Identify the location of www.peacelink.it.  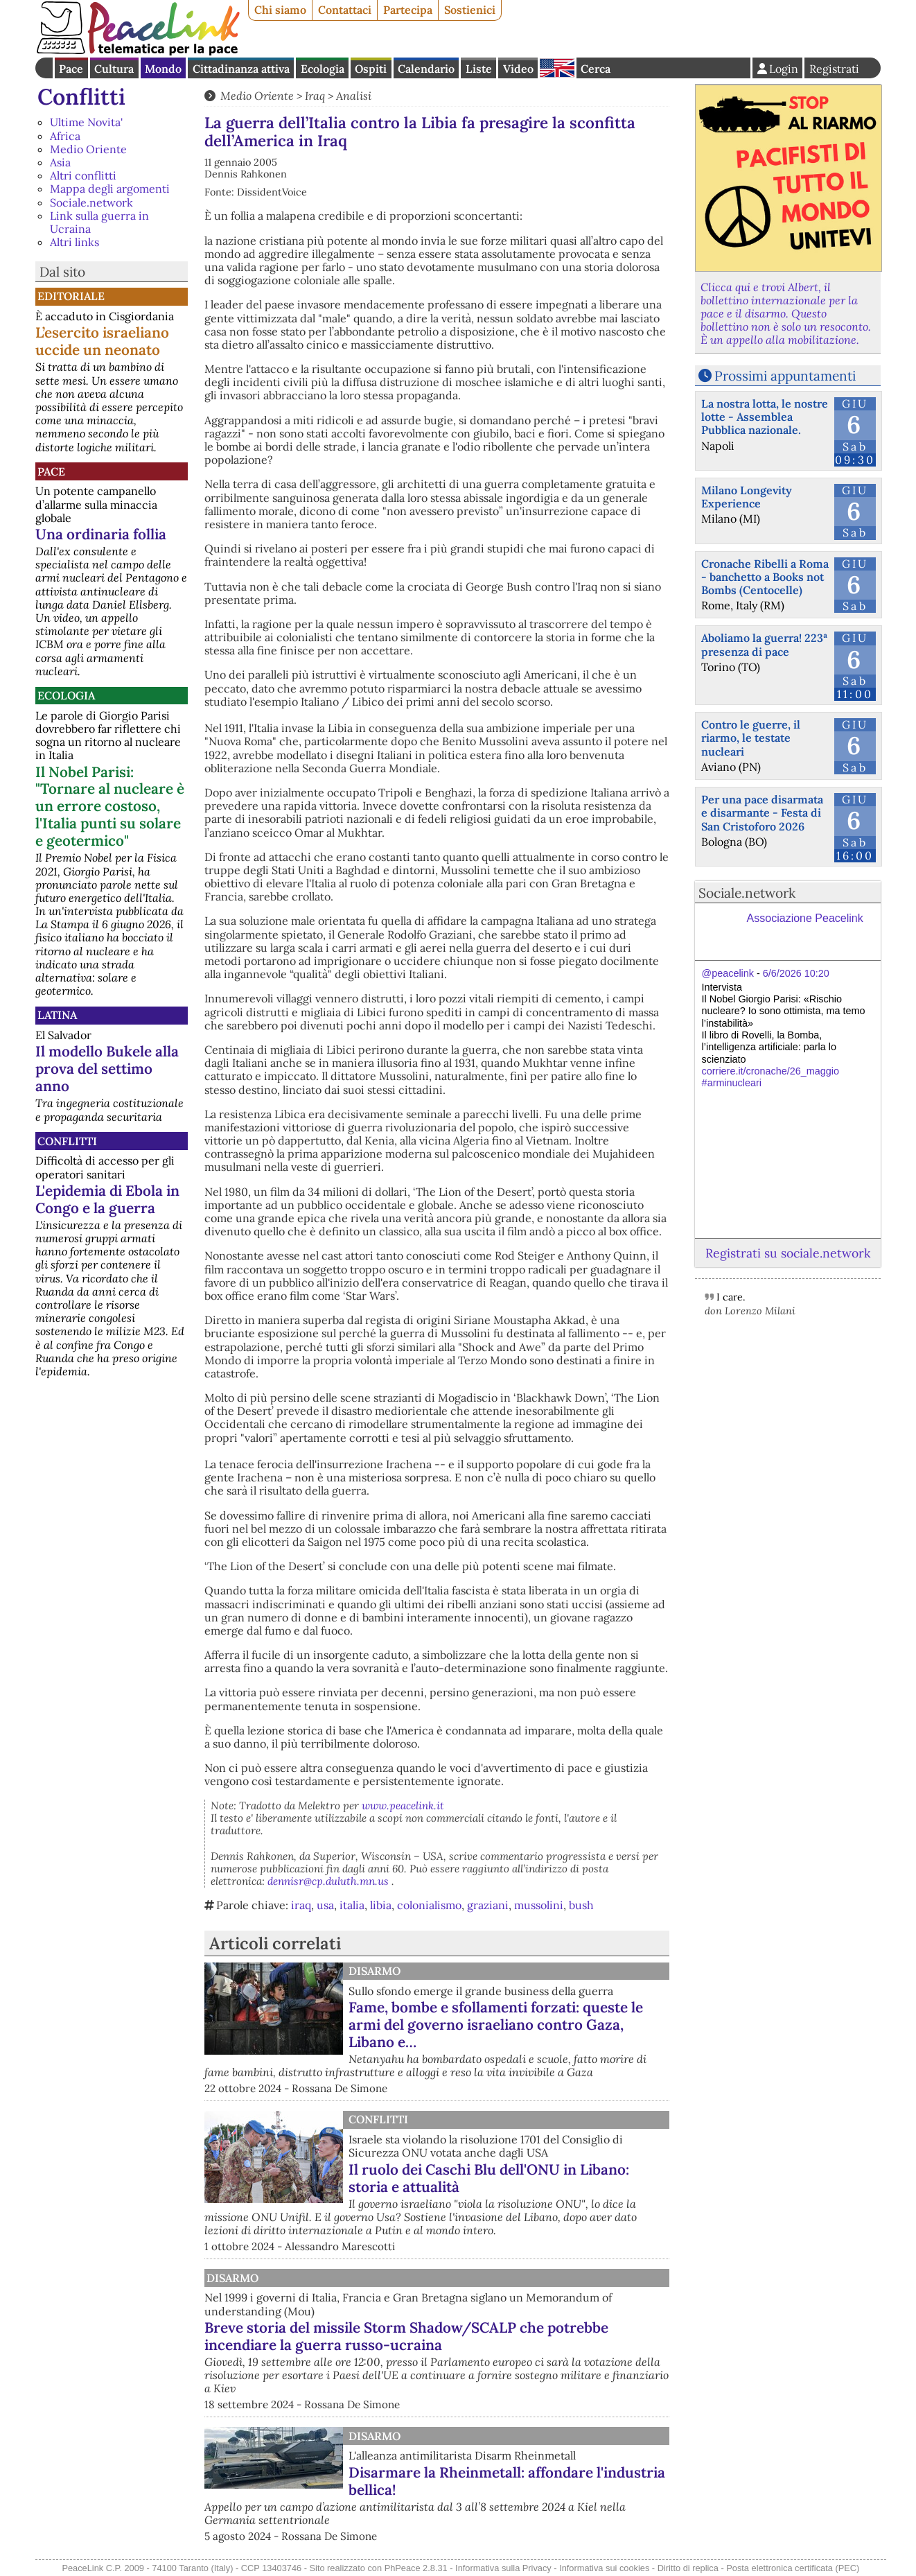
(403, 1805).